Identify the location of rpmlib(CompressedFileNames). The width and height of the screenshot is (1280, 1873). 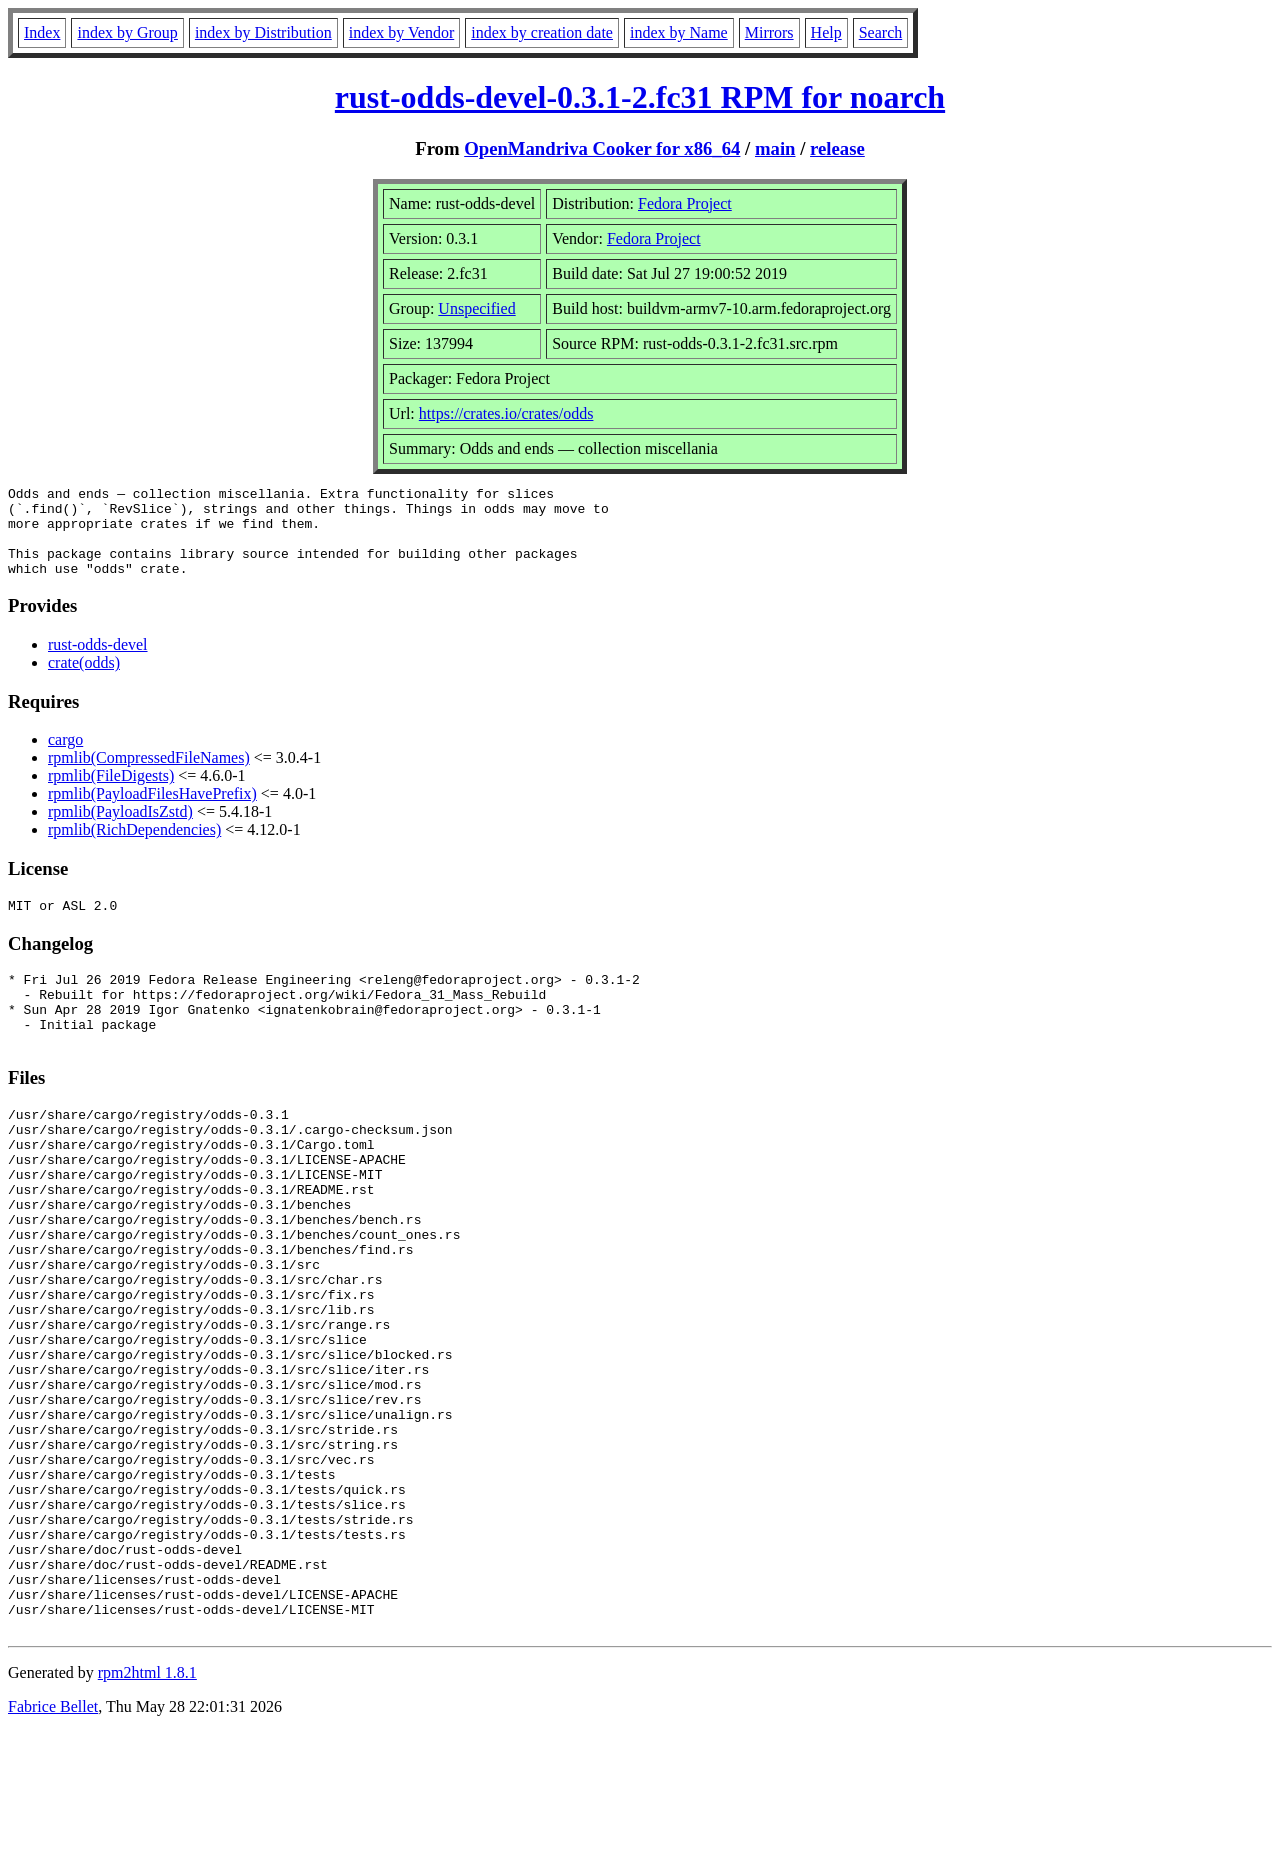
(149, 775).